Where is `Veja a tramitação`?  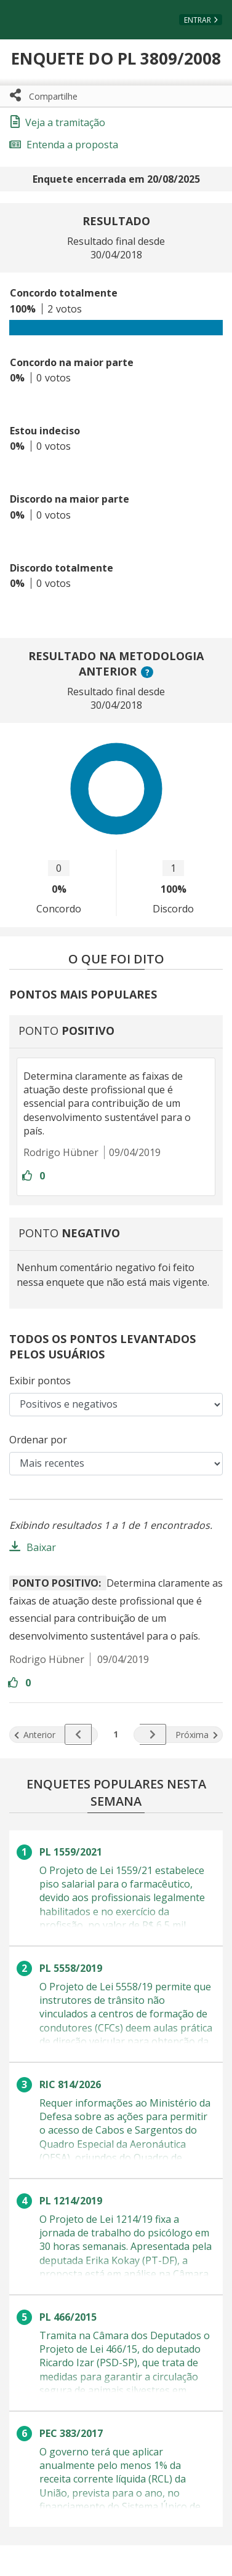 Veja a tramitação is located at coordinates (57, 122).